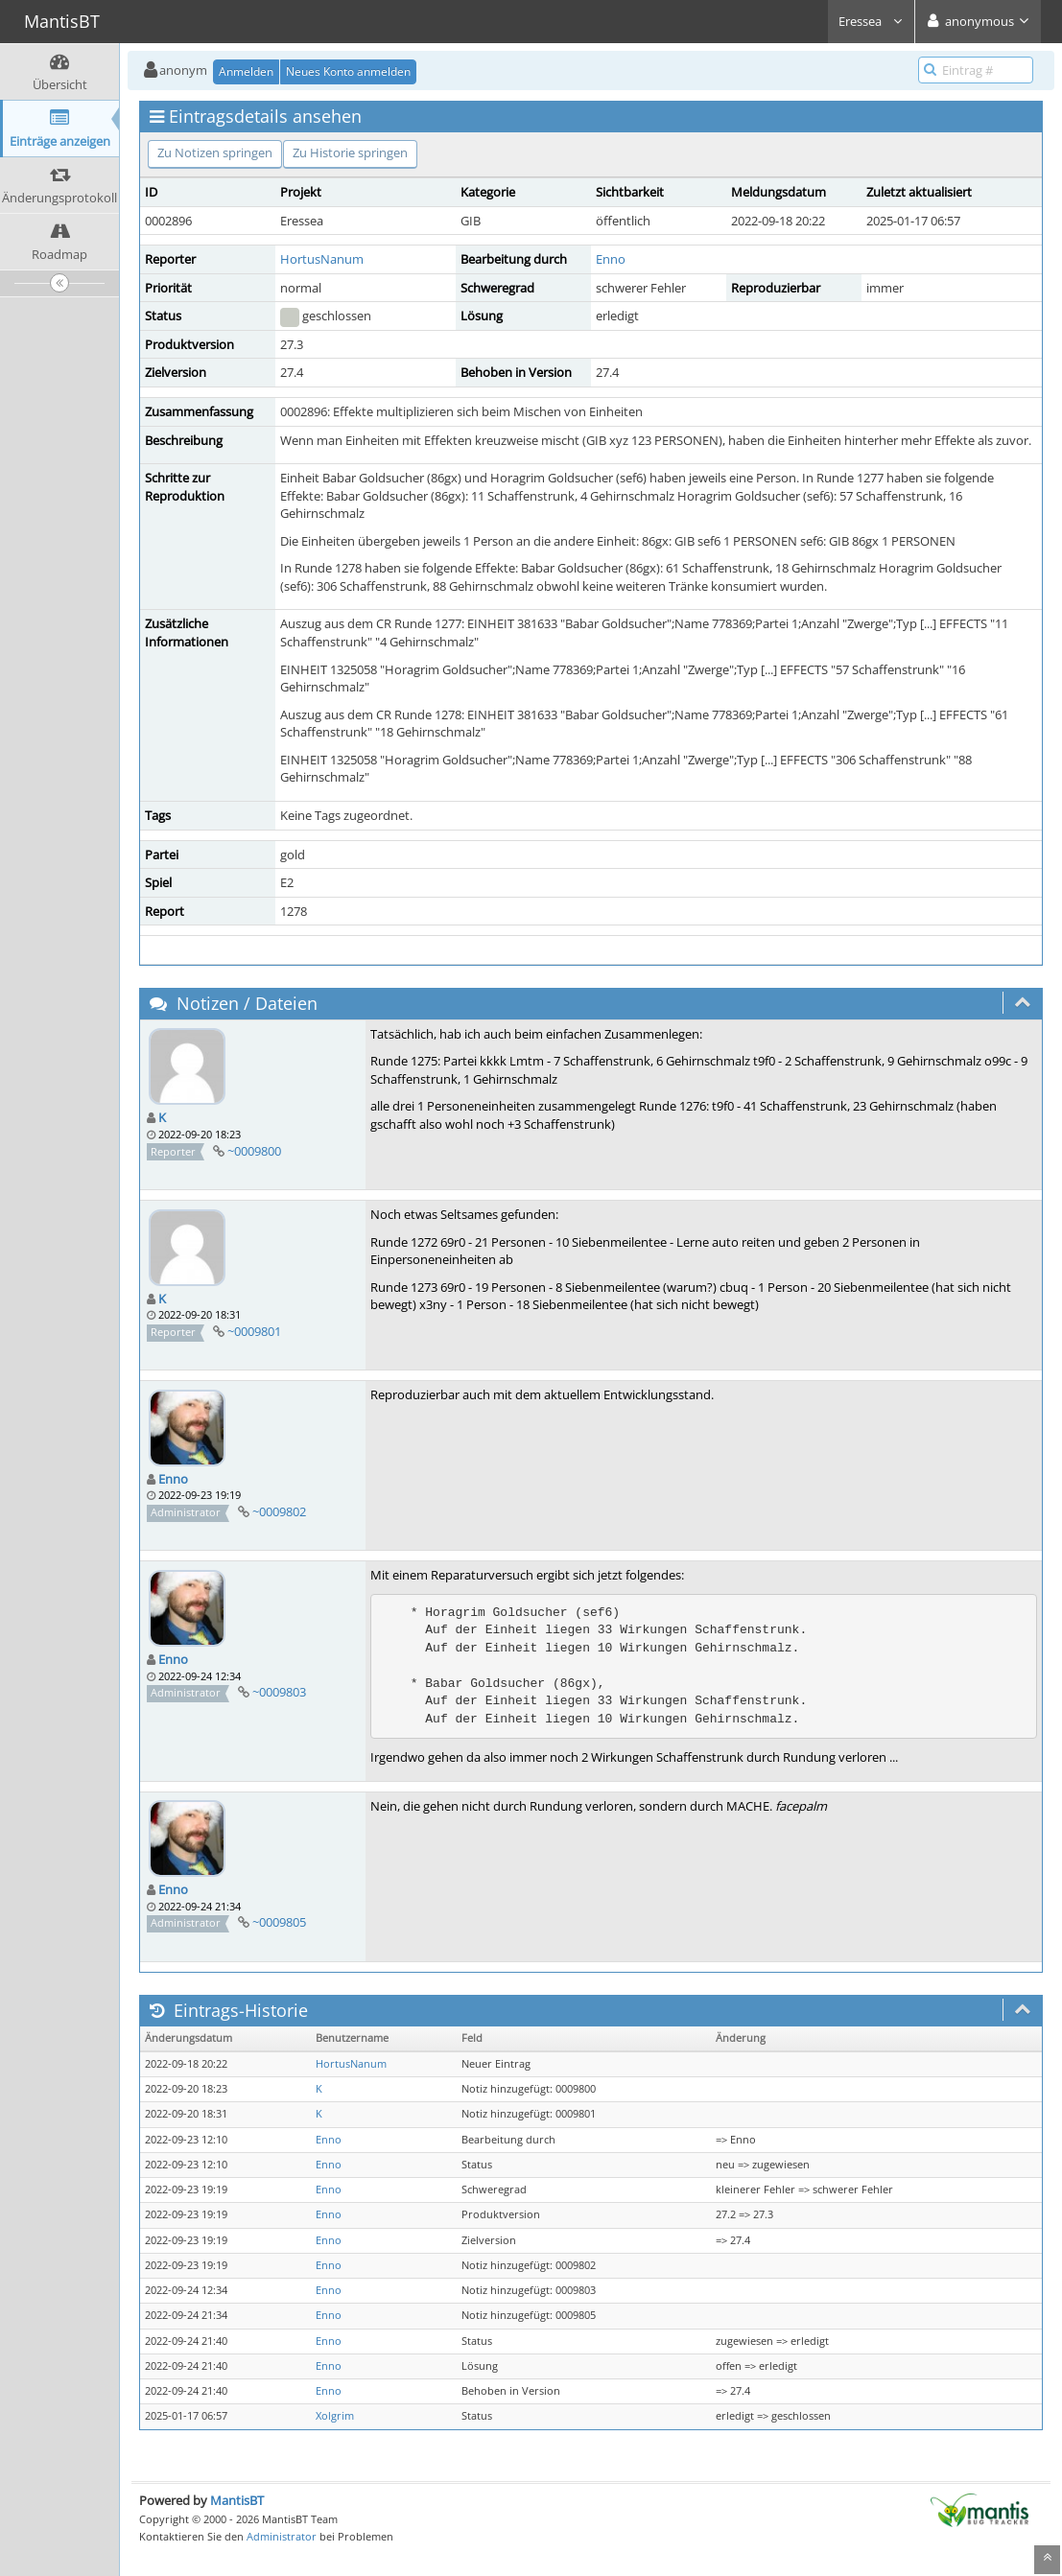  I want to click on Enno, so click(610, 259).